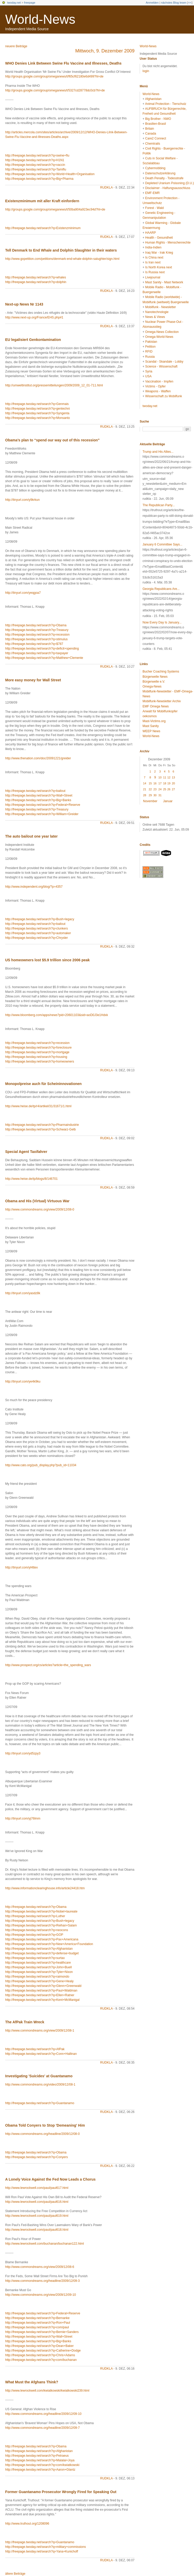  I want to click on Special Agent Taxifahrer, so click(26, 1152).